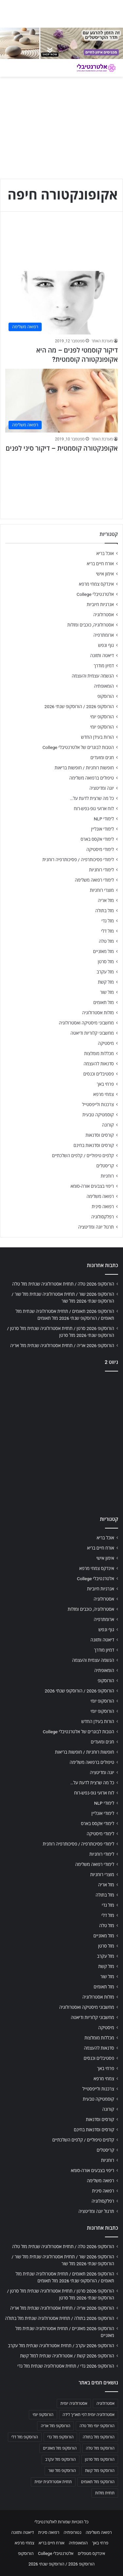 The height and width of the screenshot is (2576, 123). Describe the element at coordinates (102, 1216) in the screenshot. I see `רפלקסולוגיה` at that location.